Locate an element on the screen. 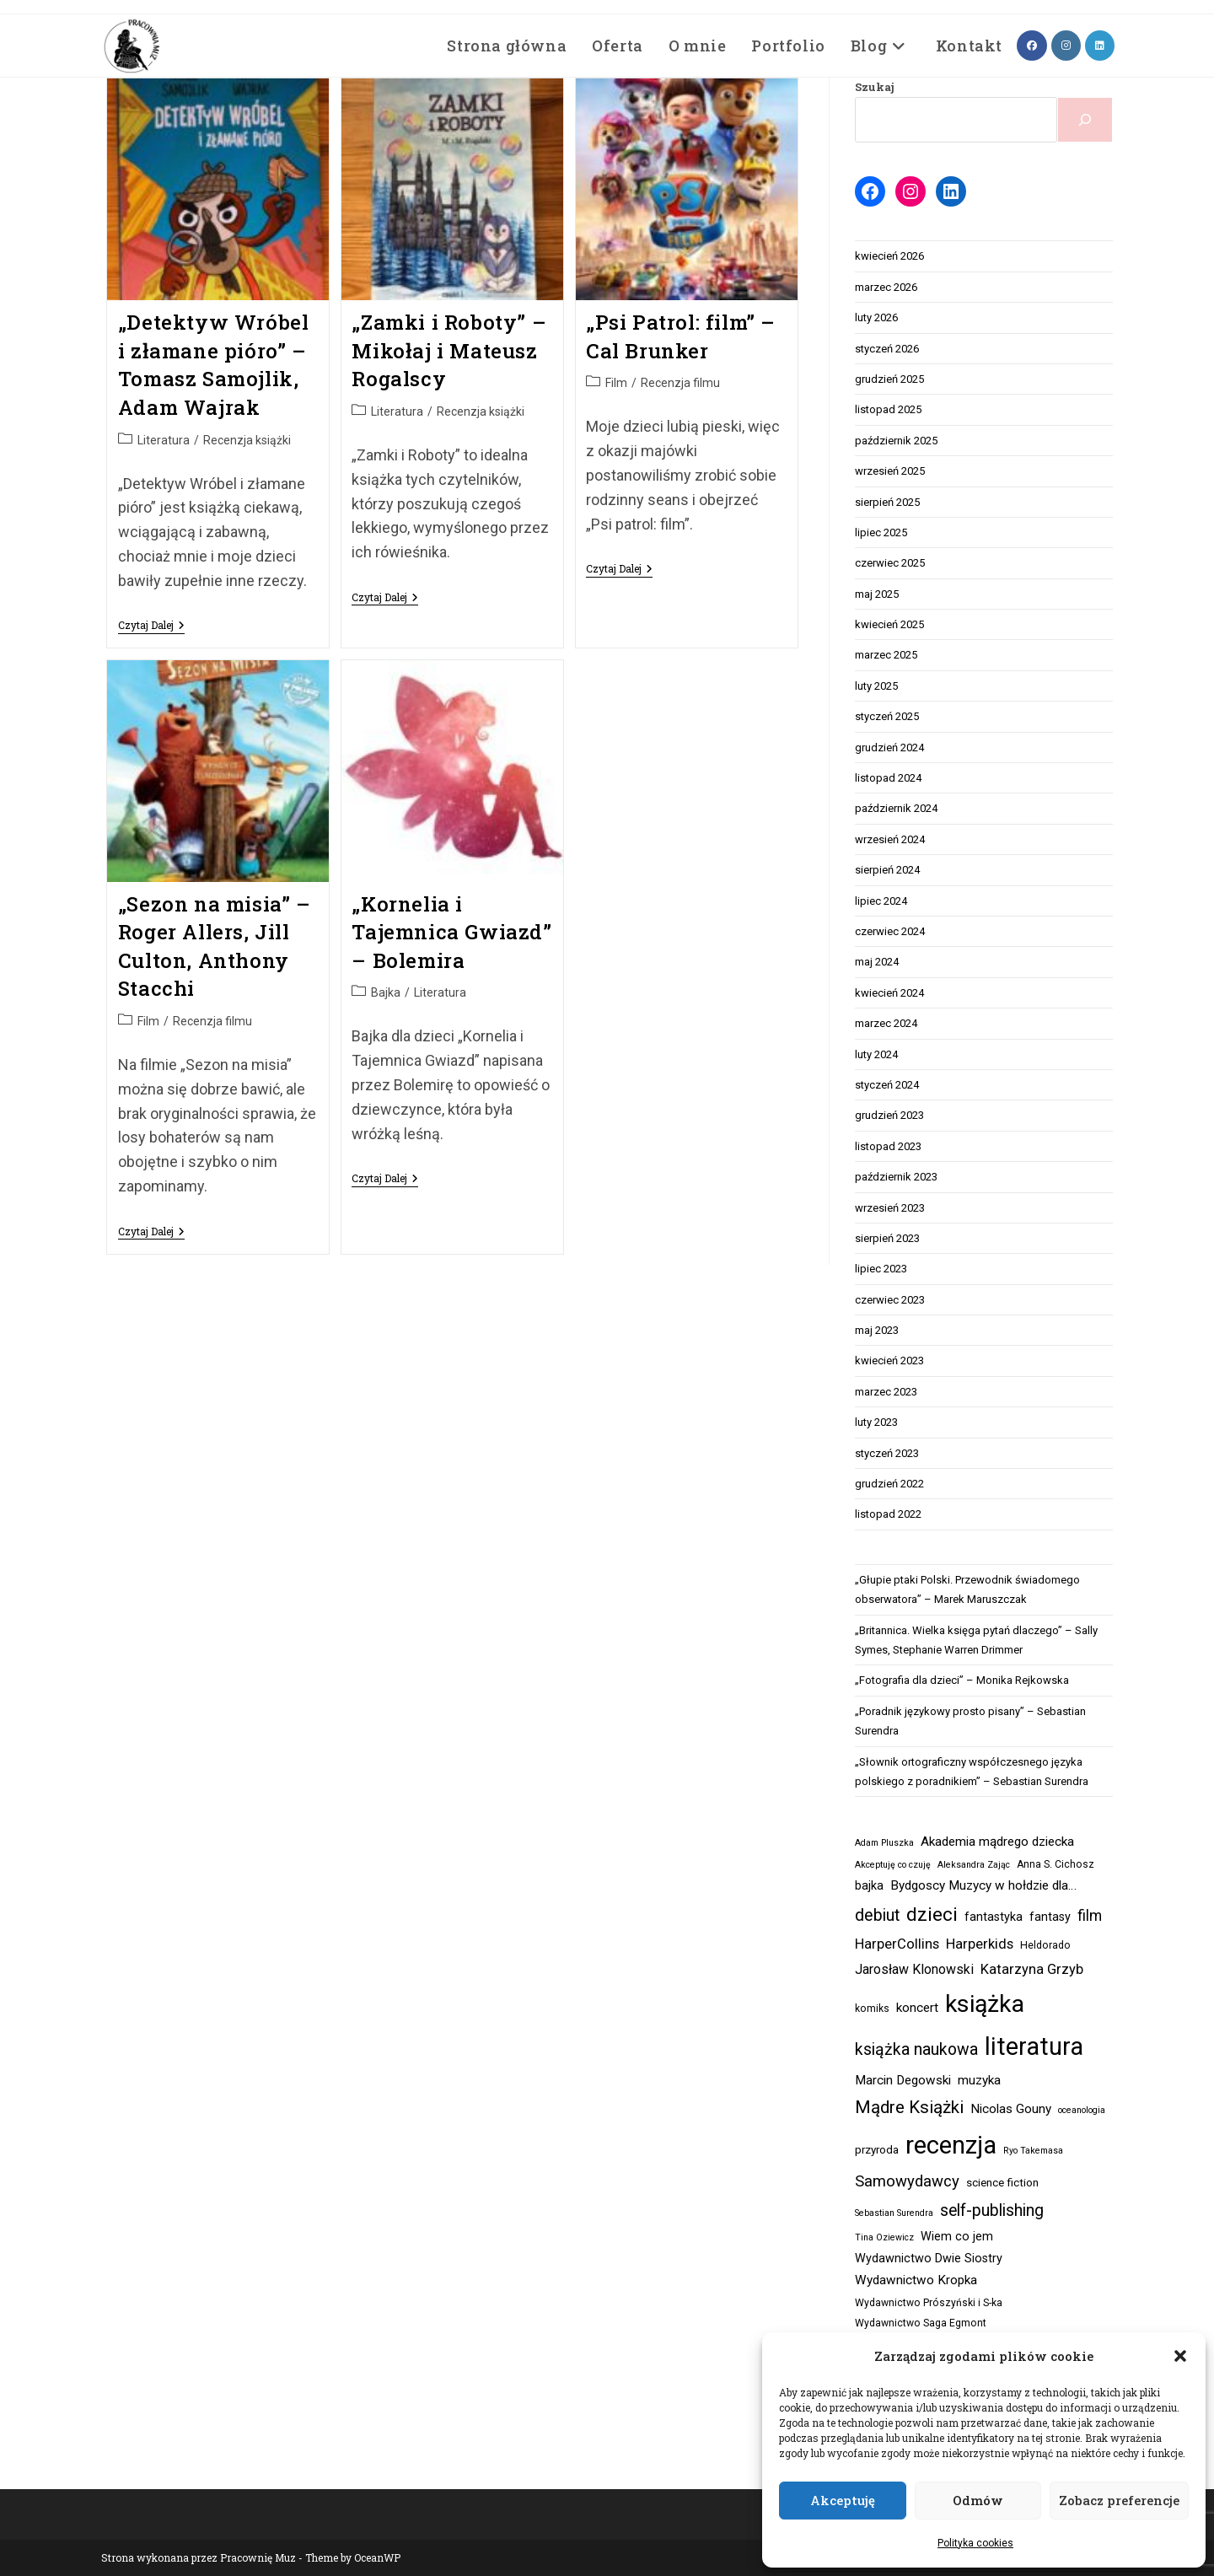 Image resolution: width=1214 pixels, height=2576 pixels. Sebastian Surendra [Sebastian Surendra (2 elementy)] is located at coordinates (894, 2213).